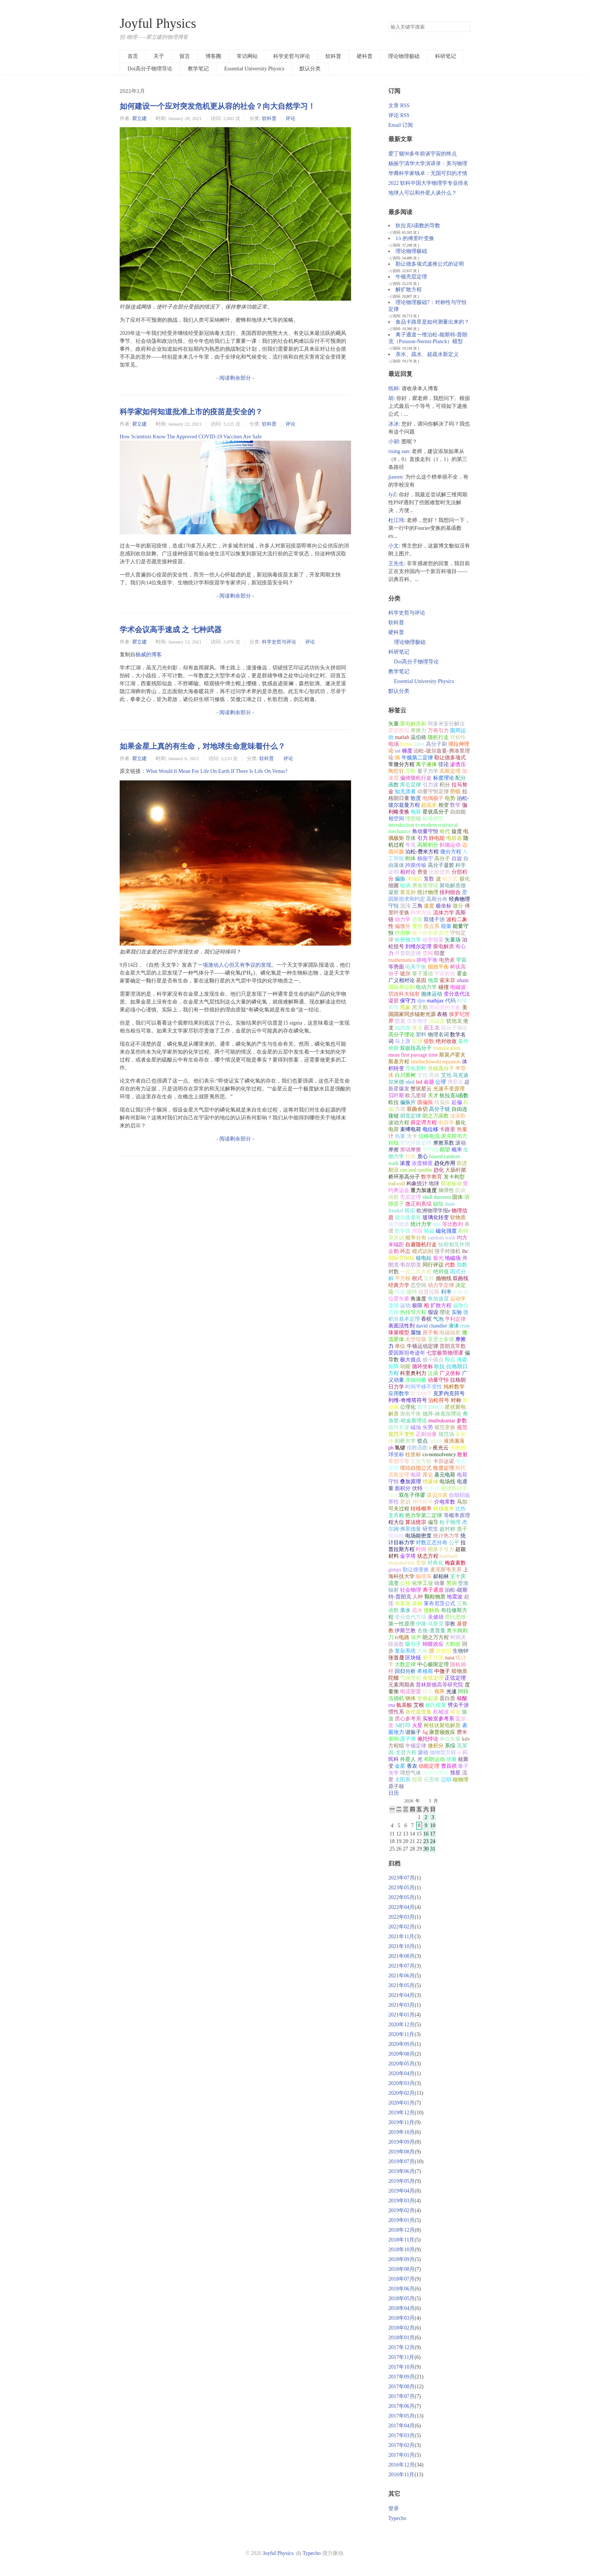 The image size is (590, 2576). What do you see at coordinates (422, 872) in the screenshot?
I see `费曼` at bounding box center [422, 872].